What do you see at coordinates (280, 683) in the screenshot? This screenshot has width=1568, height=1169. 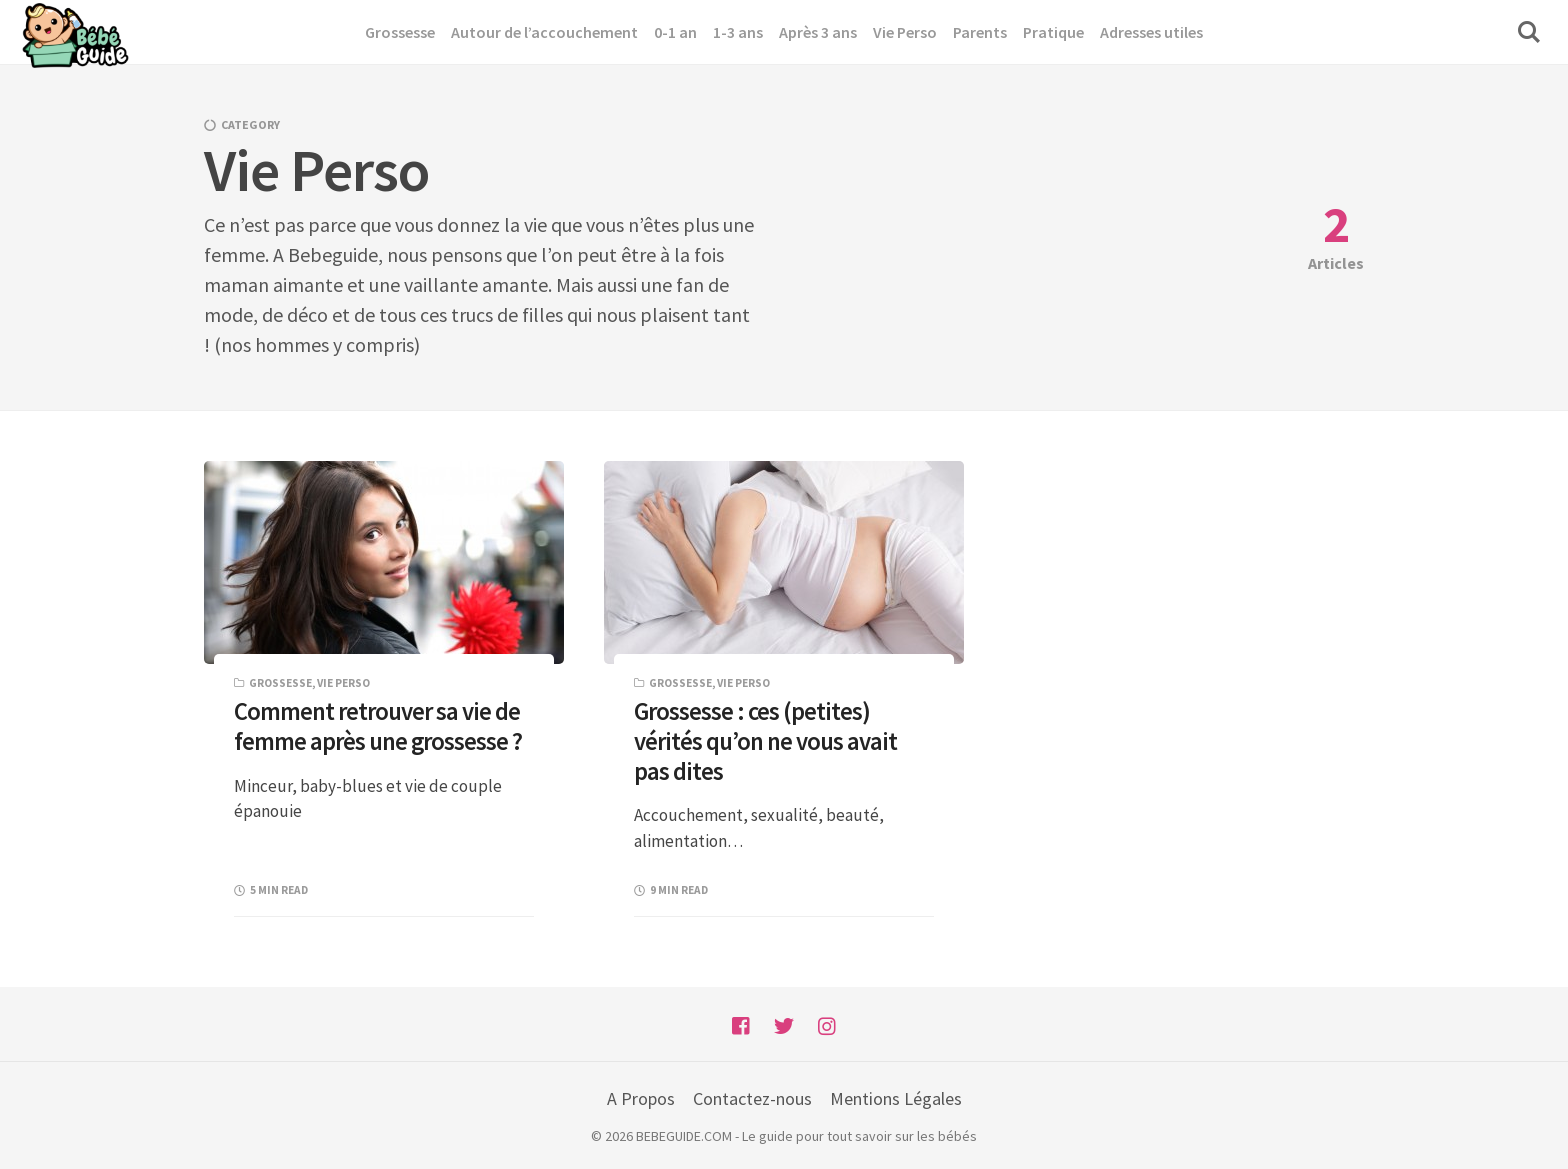 I see `Grossesse` at bounding box center [280, 683].